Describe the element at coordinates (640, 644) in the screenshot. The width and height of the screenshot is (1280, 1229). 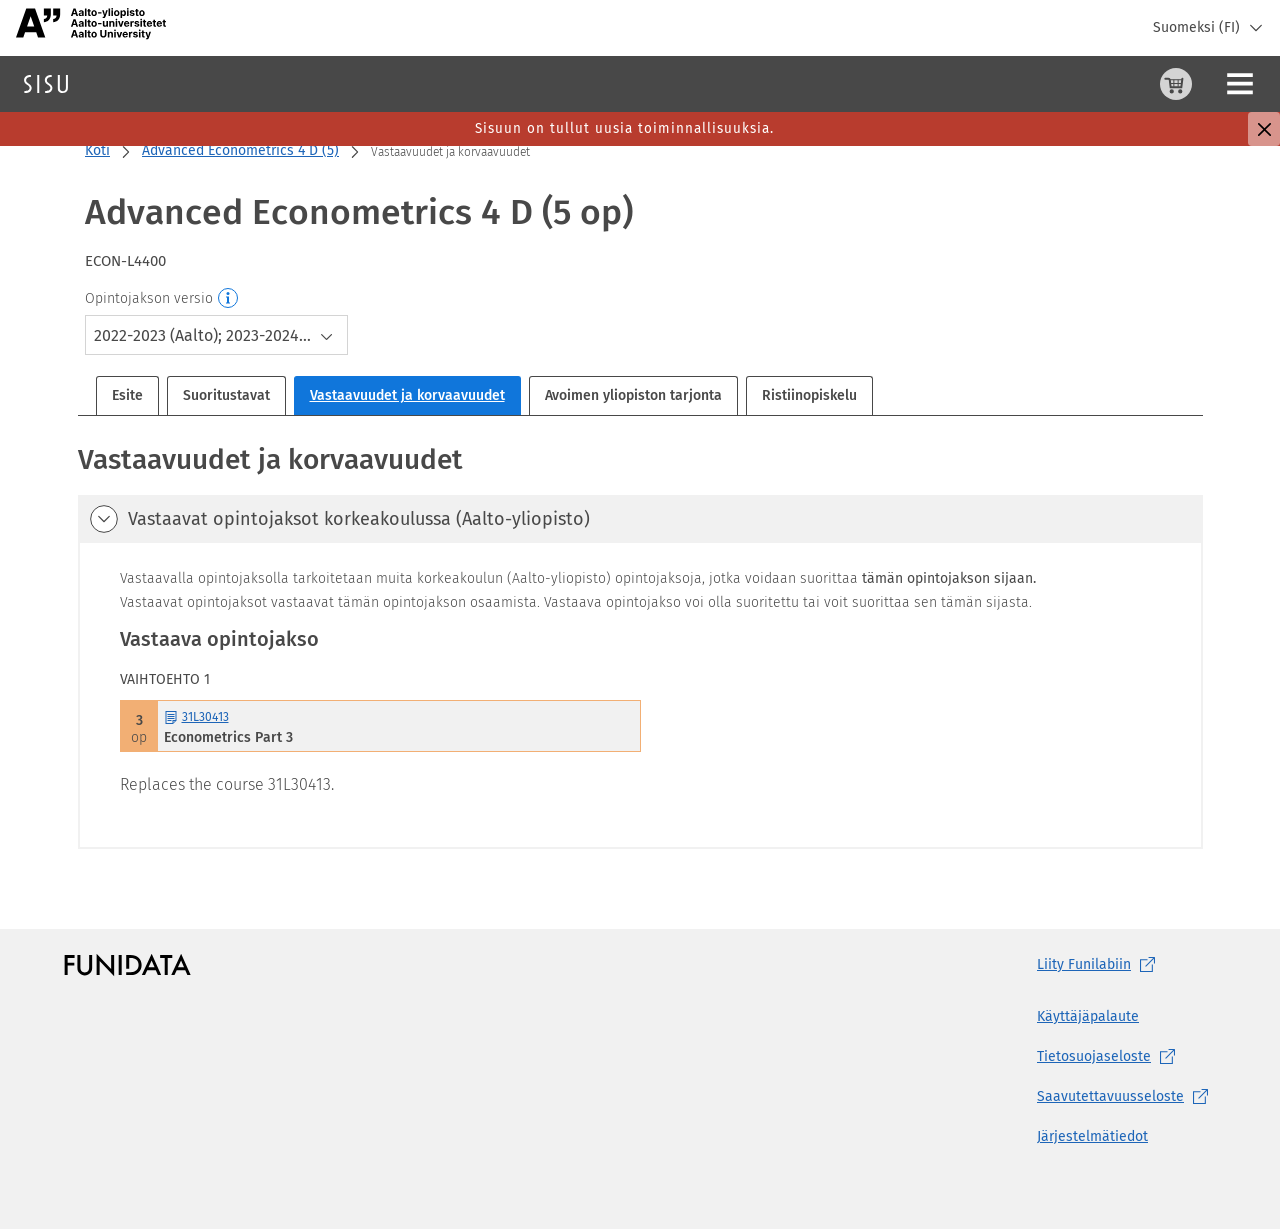
I see `[tabpanel]` at that location.